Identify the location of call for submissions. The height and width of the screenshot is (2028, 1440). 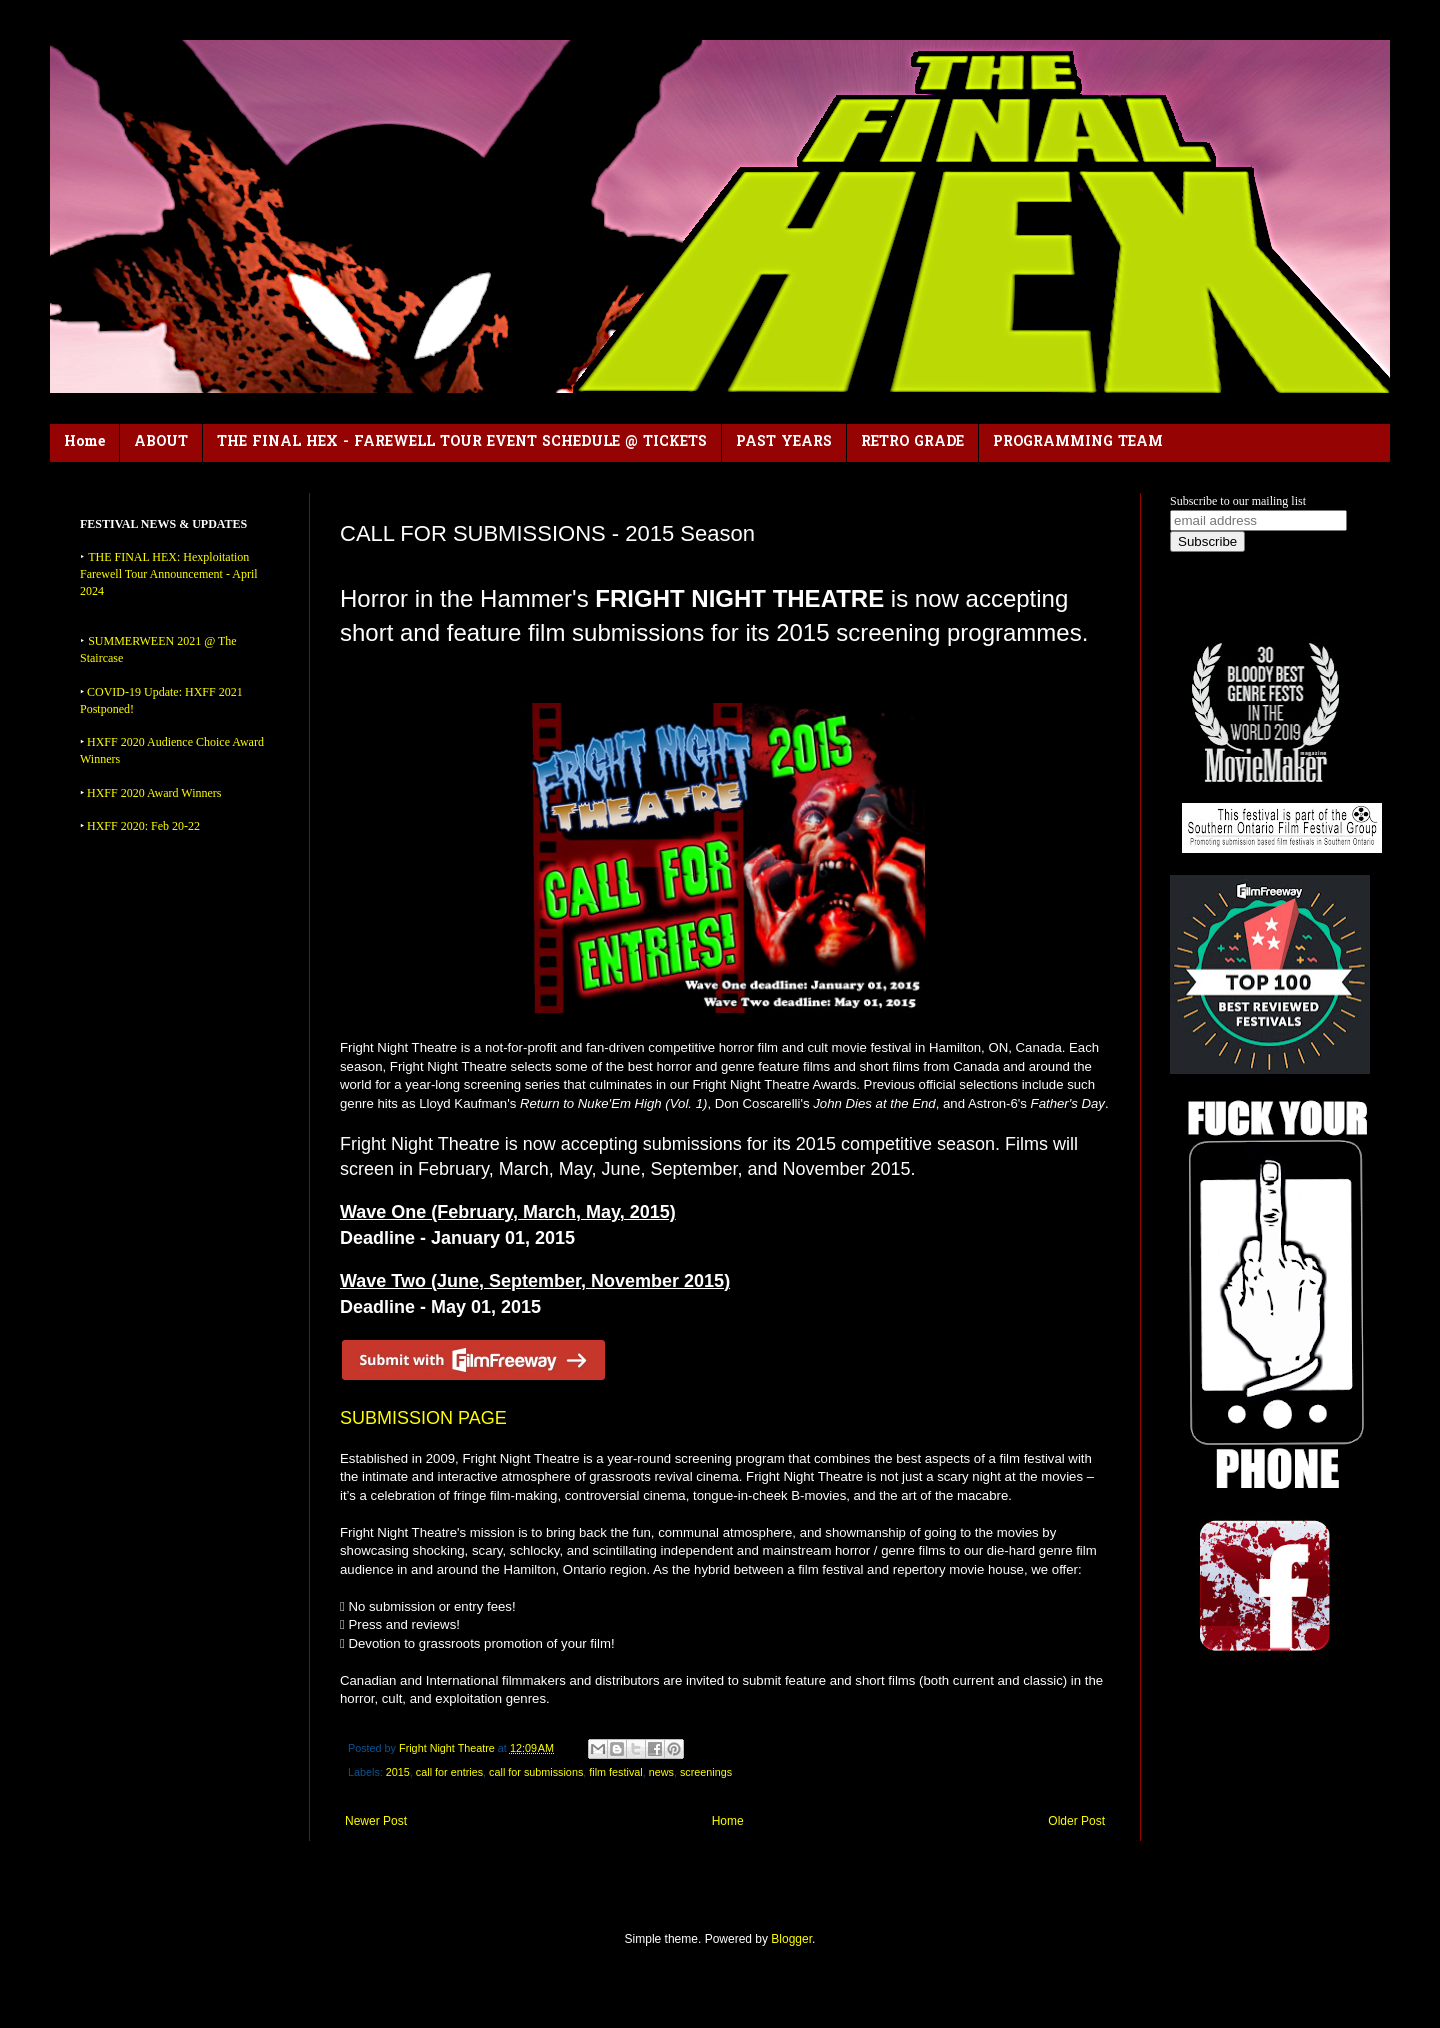
(536, 1772).